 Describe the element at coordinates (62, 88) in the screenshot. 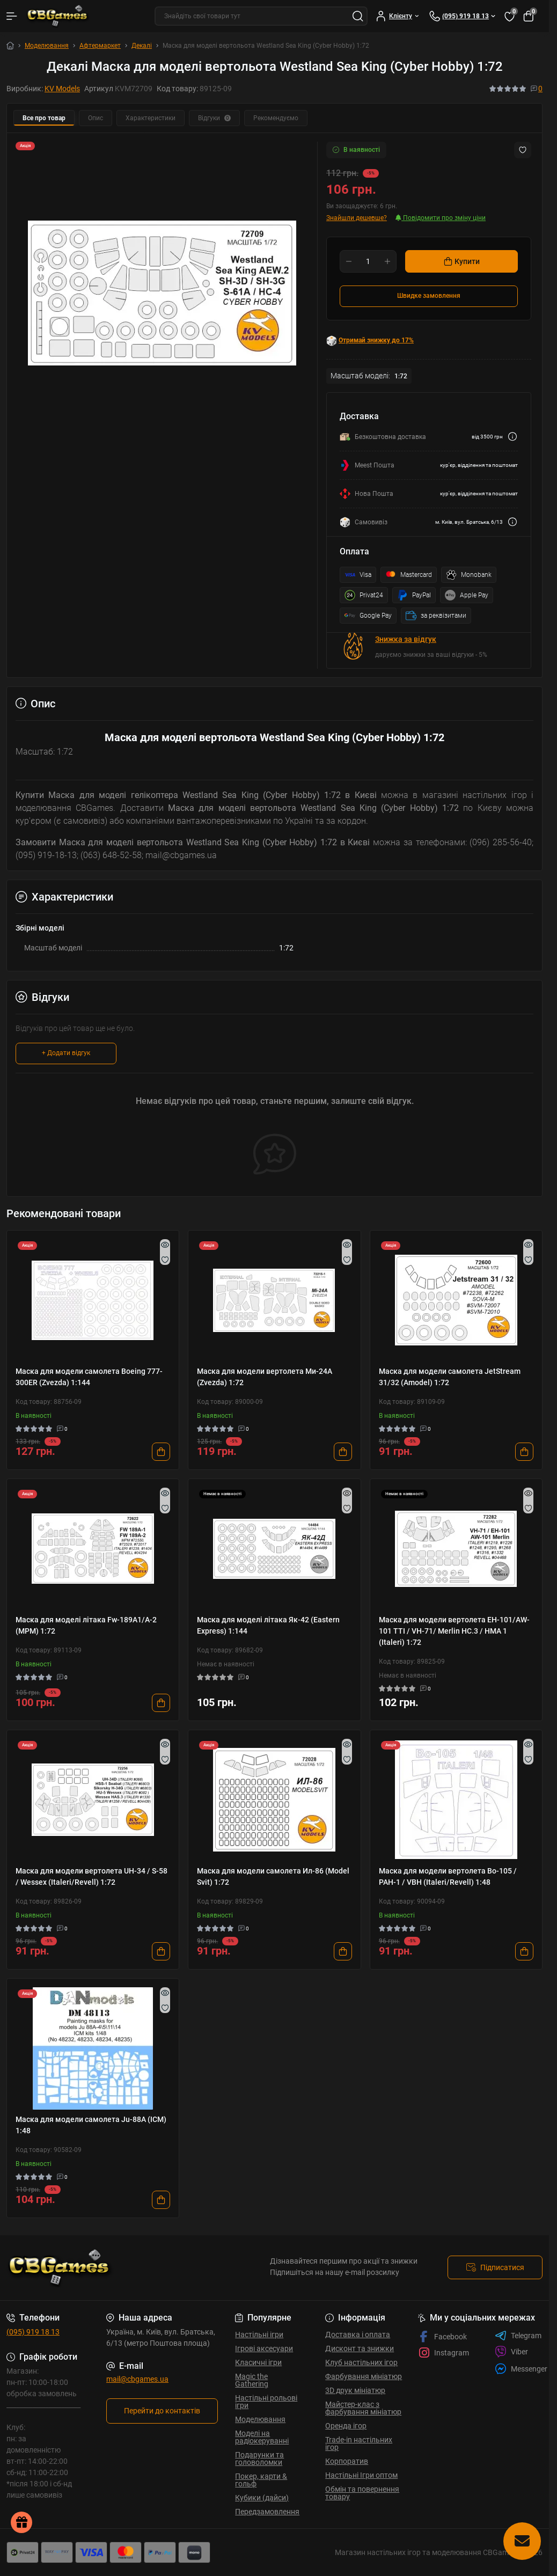

I see `KV Models` at that location.